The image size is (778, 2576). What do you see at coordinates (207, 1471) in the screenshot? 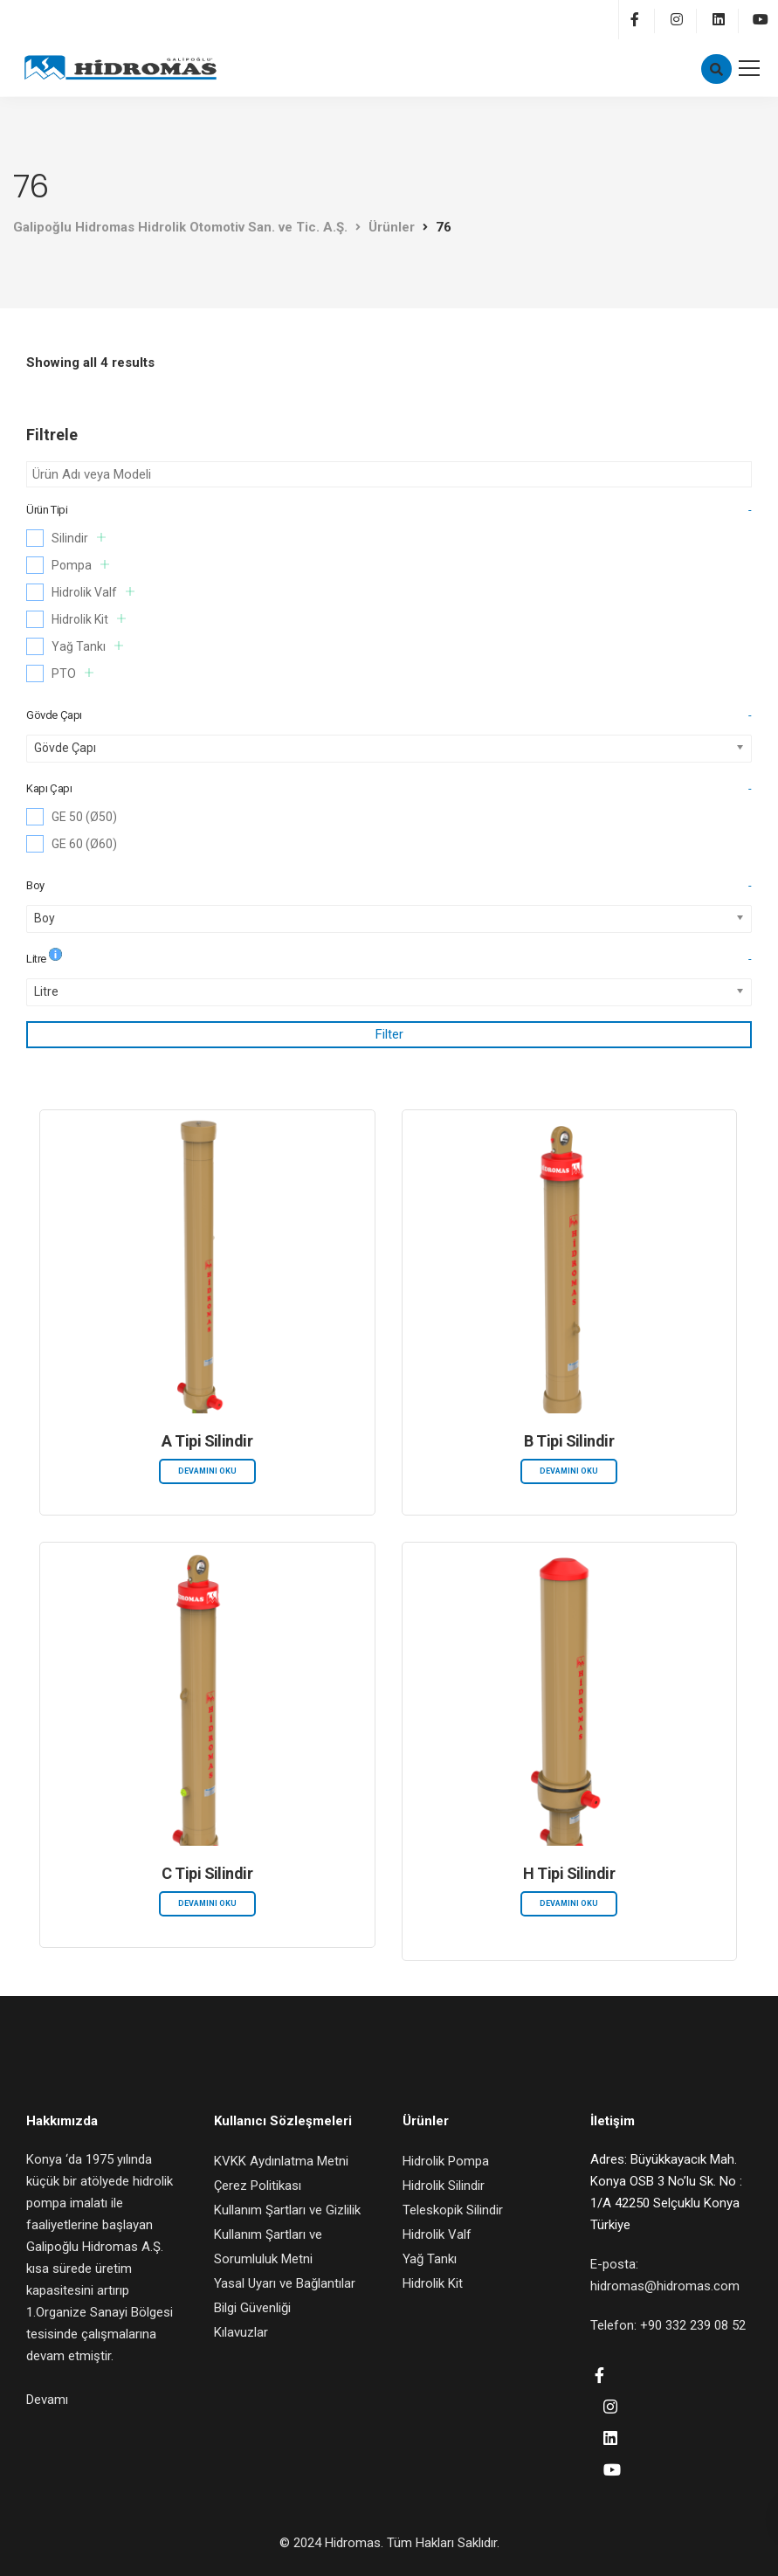
I see `Devamını oku [“A Tipi Silindir” hakkında daha fazla bilgi edinin]` at bounding box center [207, 1471].